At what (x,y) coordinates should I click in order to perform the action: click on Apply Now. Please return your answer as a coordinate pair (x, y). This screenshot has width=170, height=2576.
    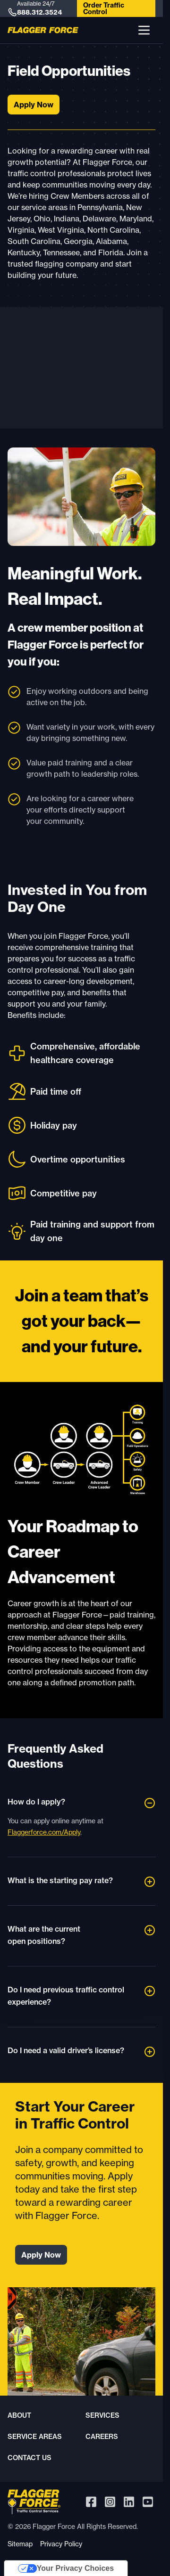
    Looking at the image, I should click on (33, 104).